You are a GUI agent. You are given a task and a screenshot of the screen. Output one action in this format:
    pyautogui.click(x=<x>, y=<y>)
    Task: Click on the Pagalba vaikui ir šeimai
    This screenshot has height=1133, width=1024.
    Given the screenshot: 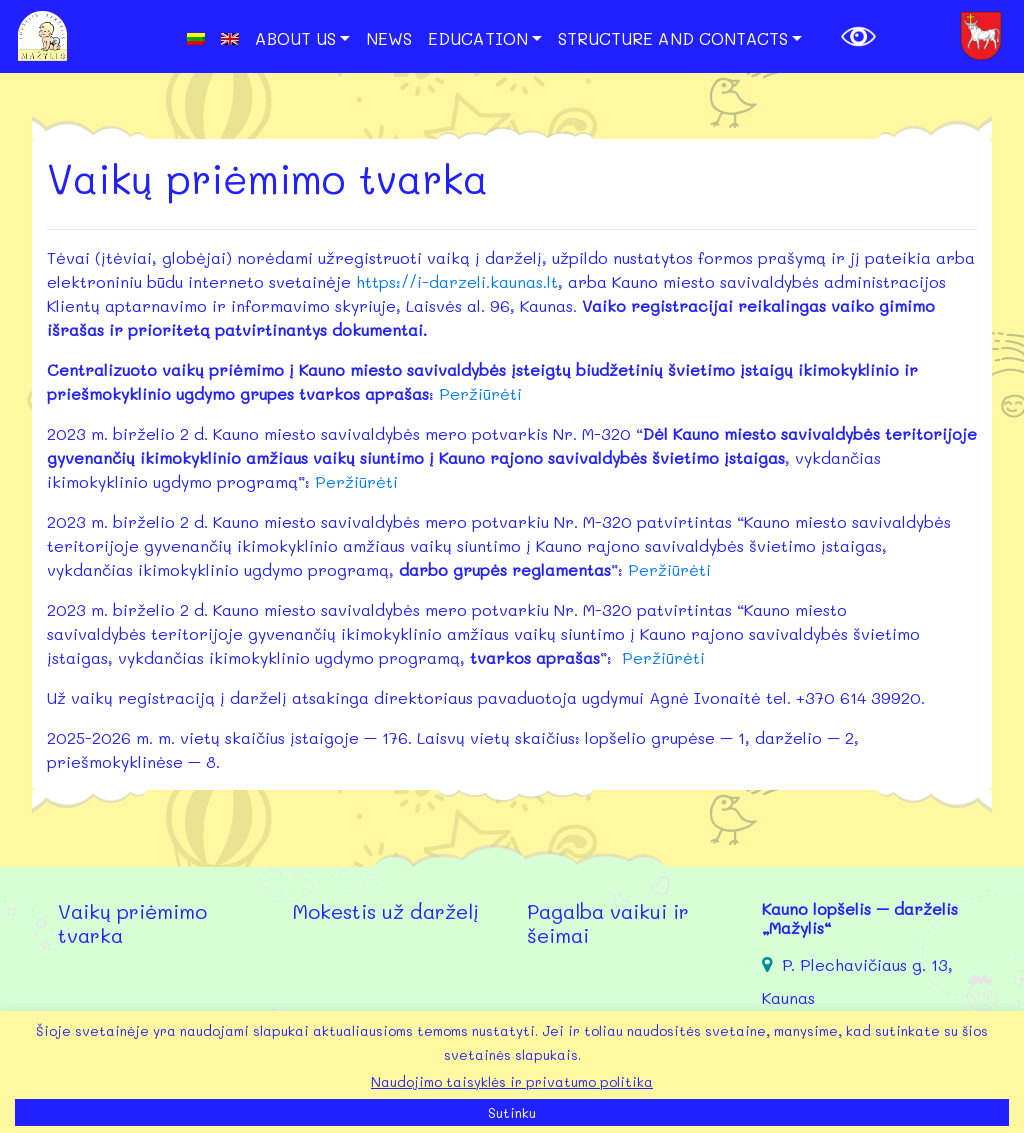 What is the action you would take?
    pyautogui.click(x=608, y=923)
    